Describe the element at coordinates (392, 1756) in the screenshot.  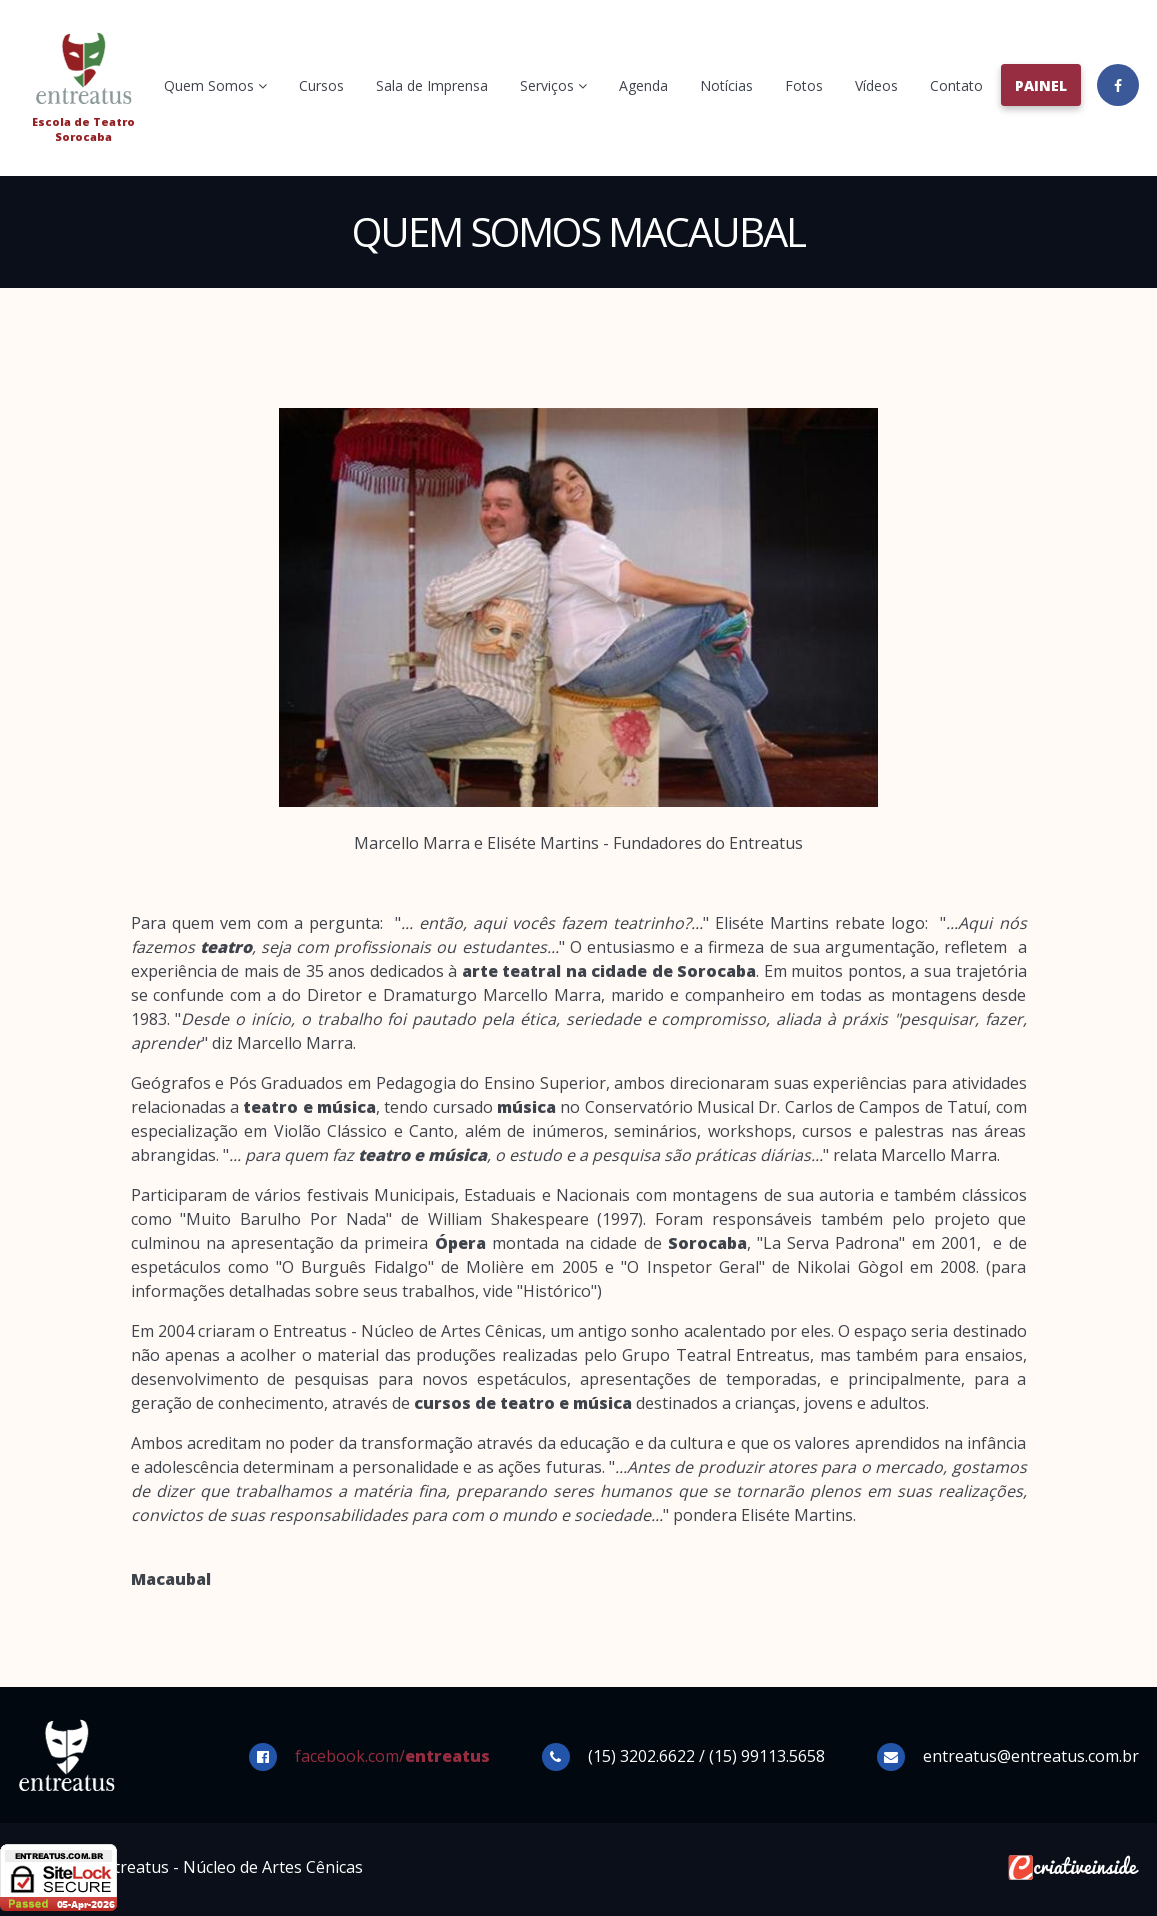
I see `facebook.com/` at that location.